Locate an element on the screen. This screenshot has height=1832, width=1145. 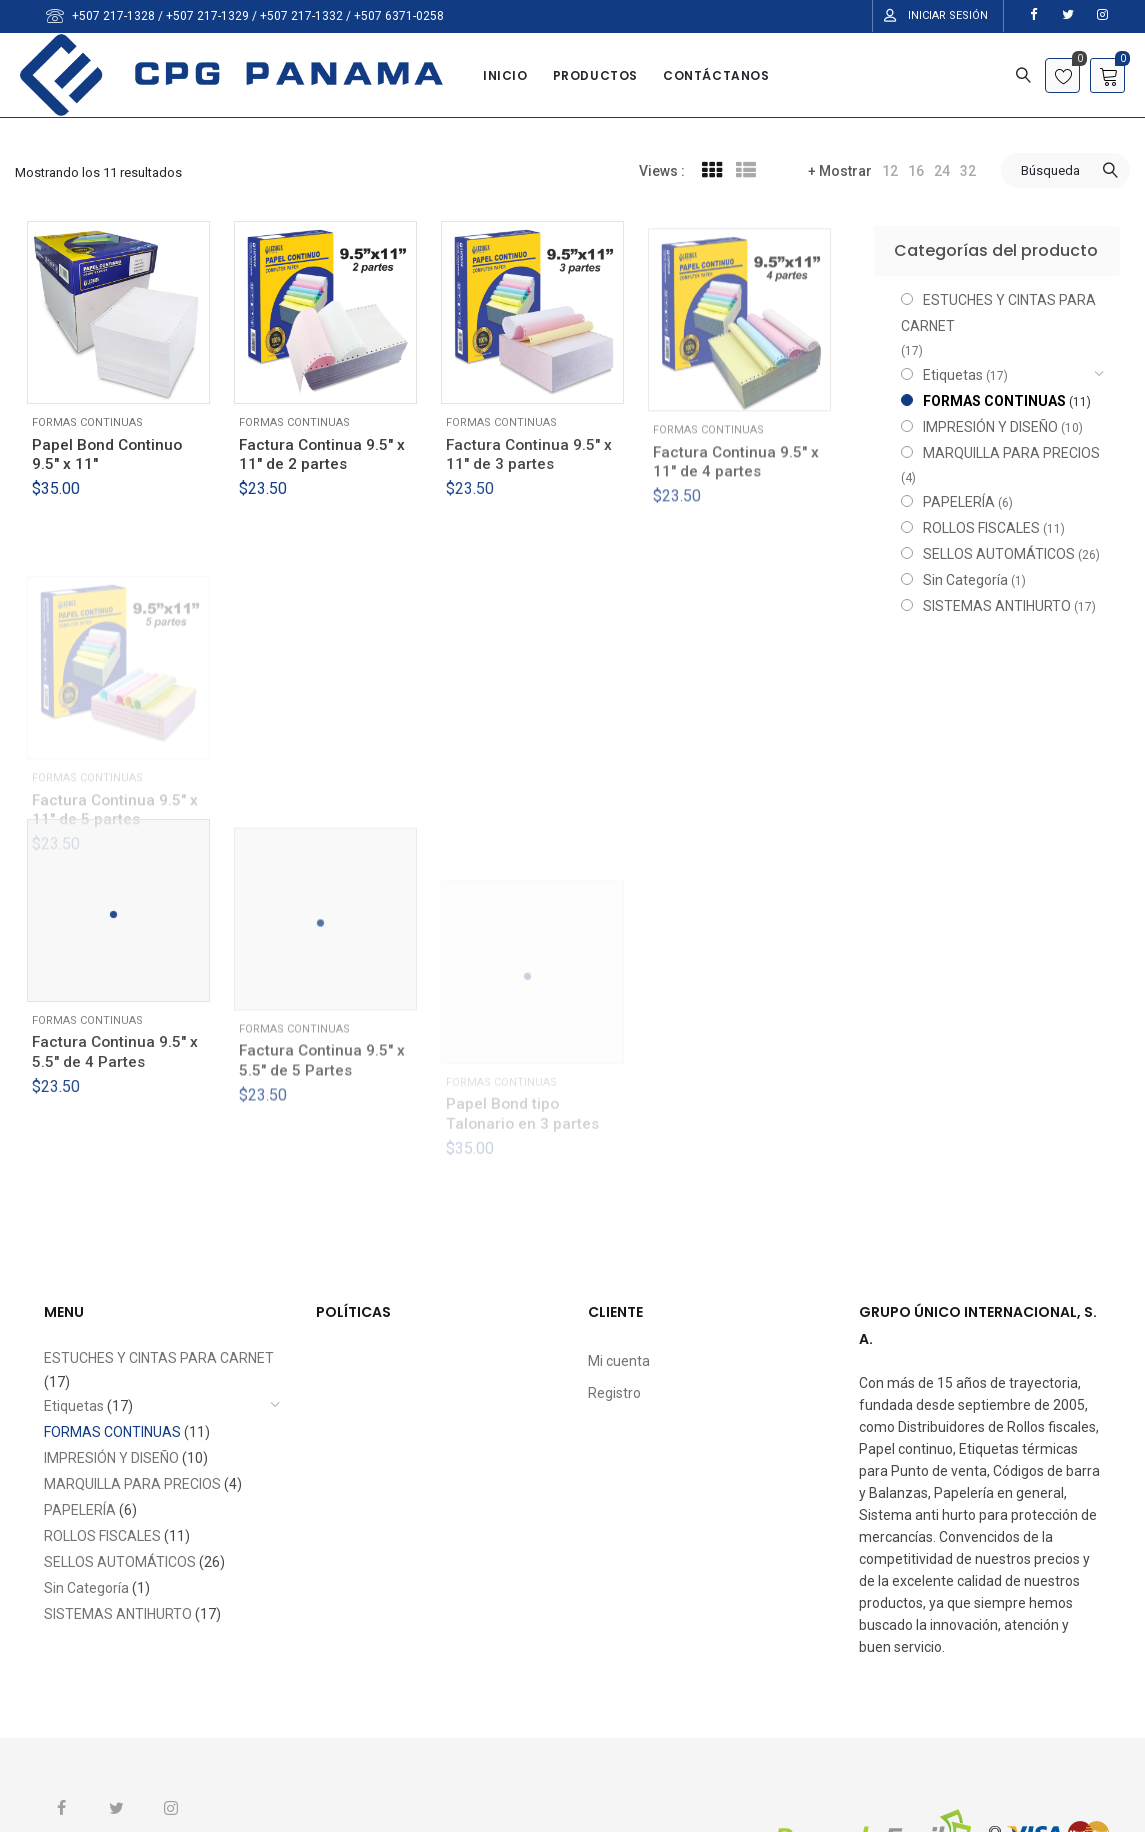
Etiquetas is located at coordinates (953, 375).